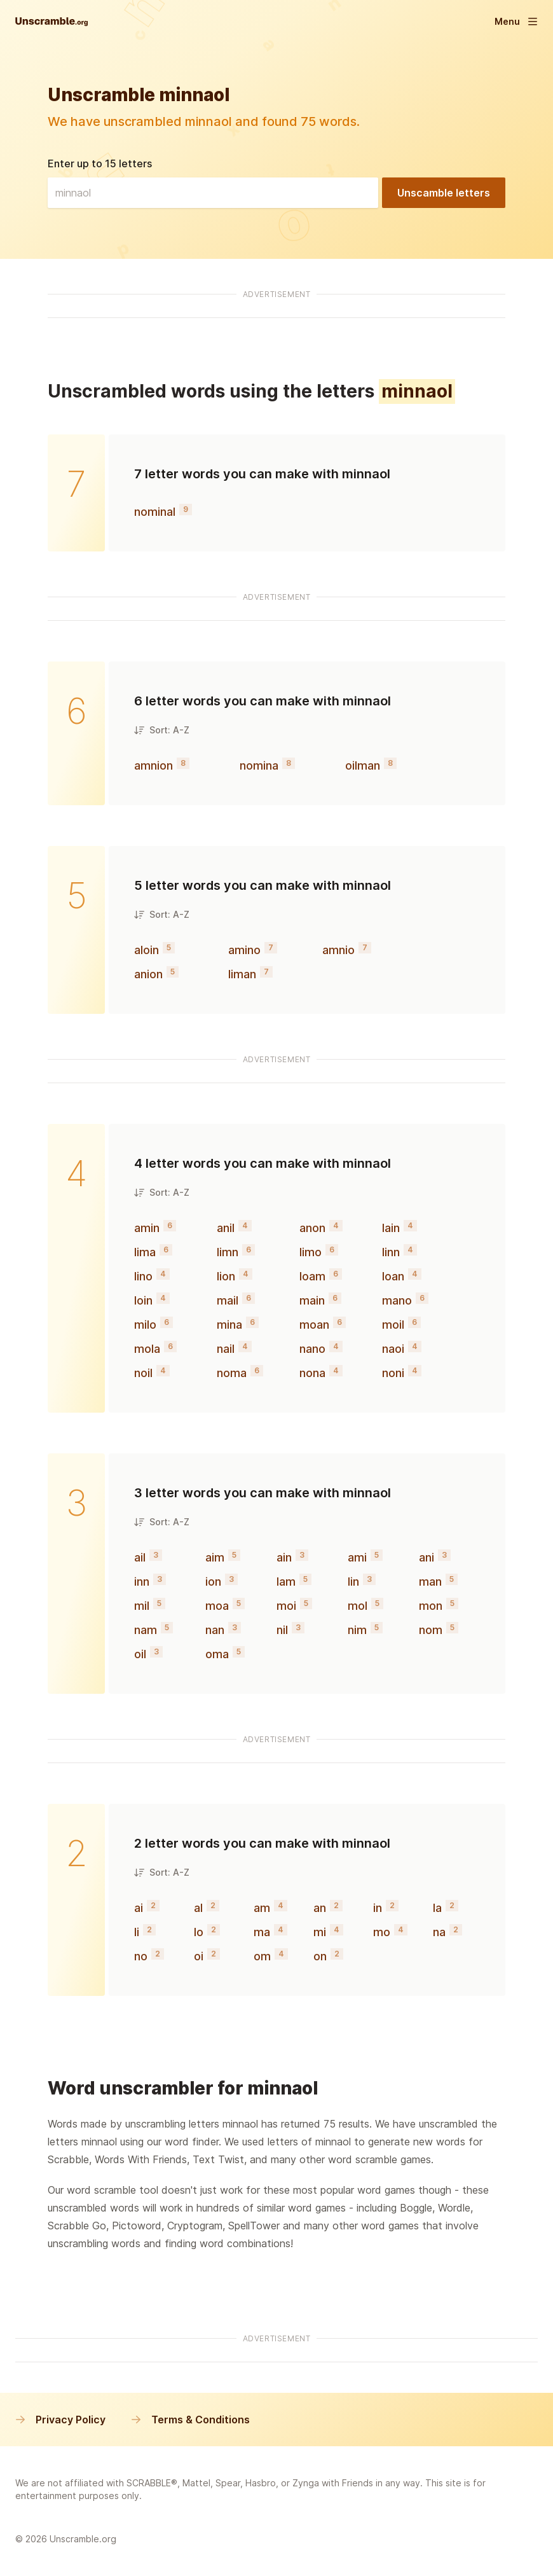  I want to click on noni, so click(393, 1373).